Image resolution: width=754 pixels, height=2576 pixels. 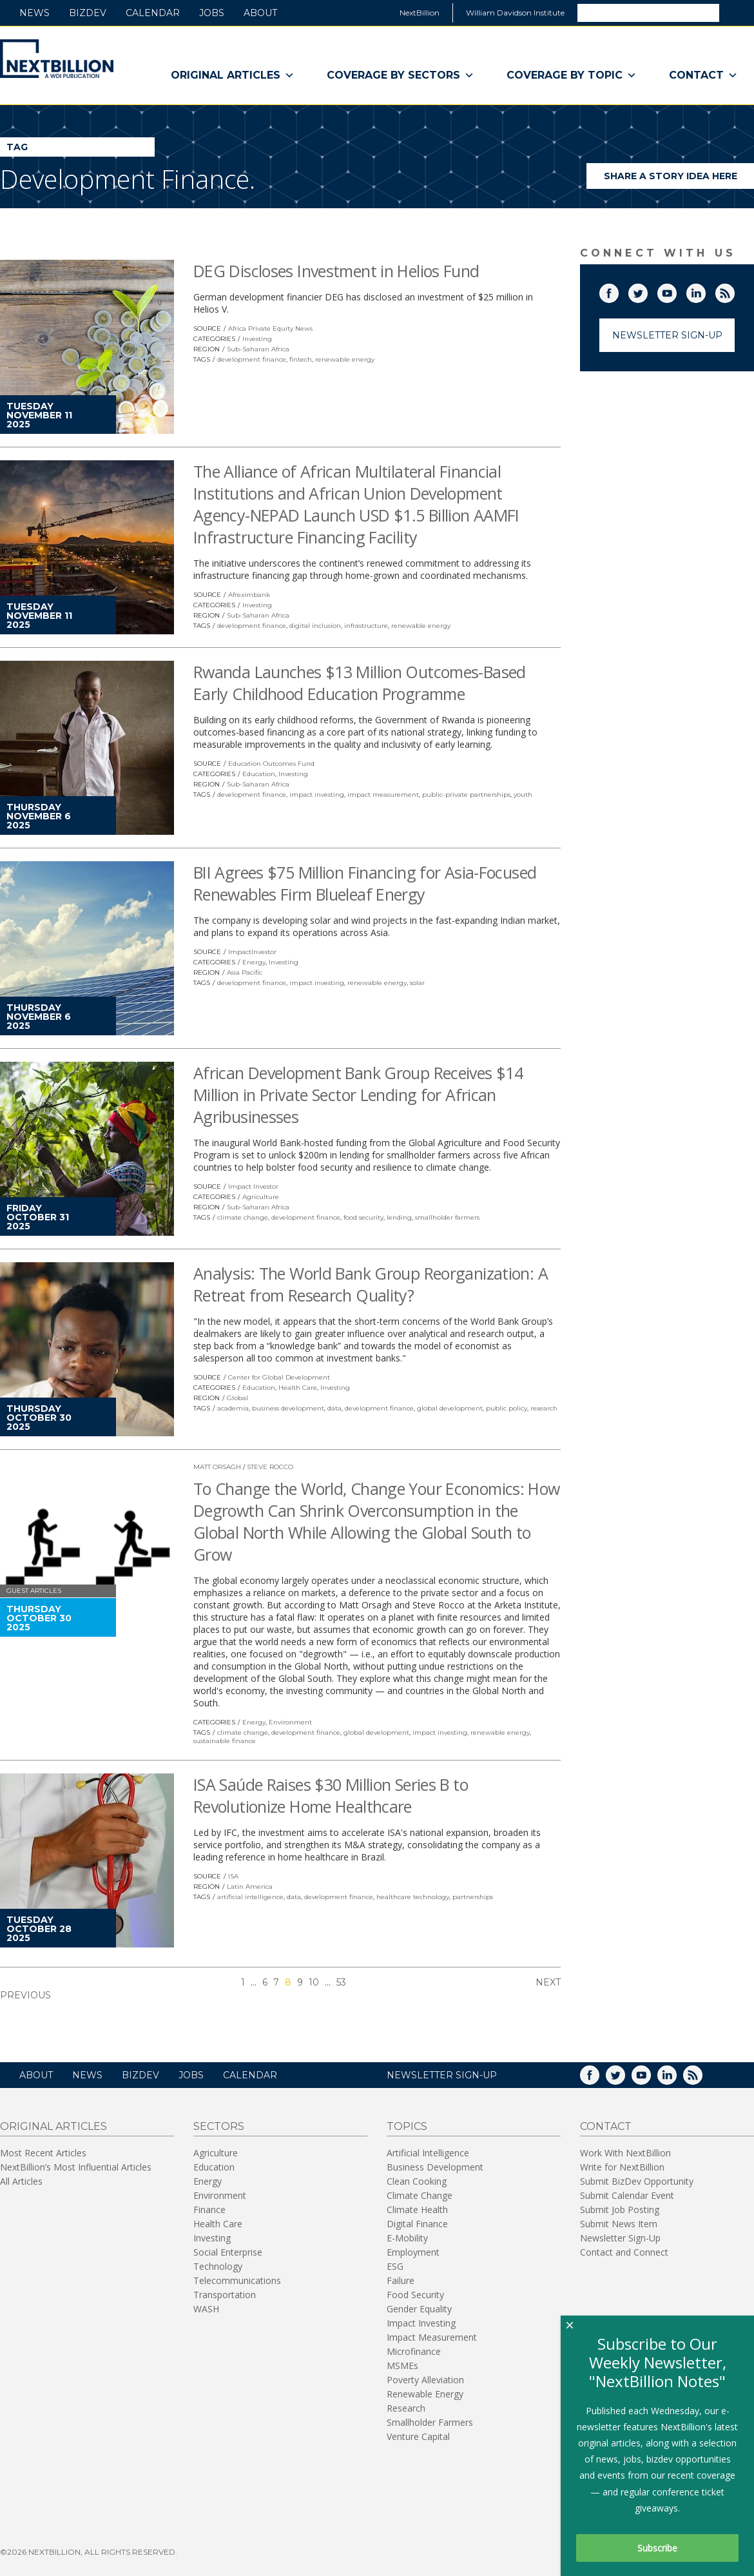 What do you see at coordinates (363, 1217) in the screenshot?
I see `food security` at bounding box center [363, 1217].